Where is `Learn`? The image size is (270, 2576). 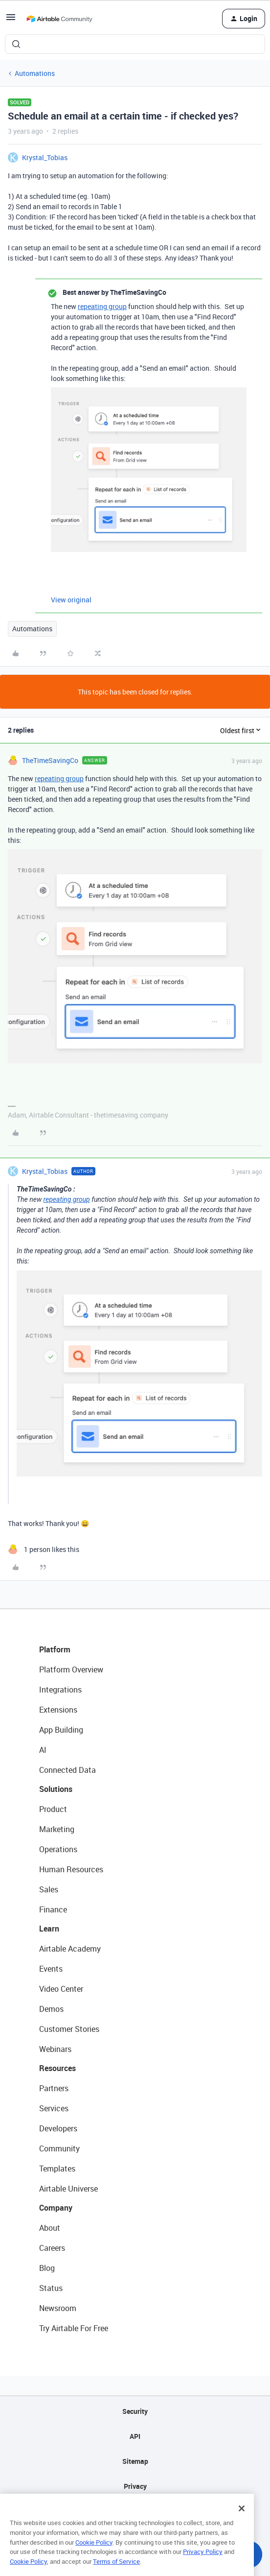
Learn is located at coordinates (49, 1928).